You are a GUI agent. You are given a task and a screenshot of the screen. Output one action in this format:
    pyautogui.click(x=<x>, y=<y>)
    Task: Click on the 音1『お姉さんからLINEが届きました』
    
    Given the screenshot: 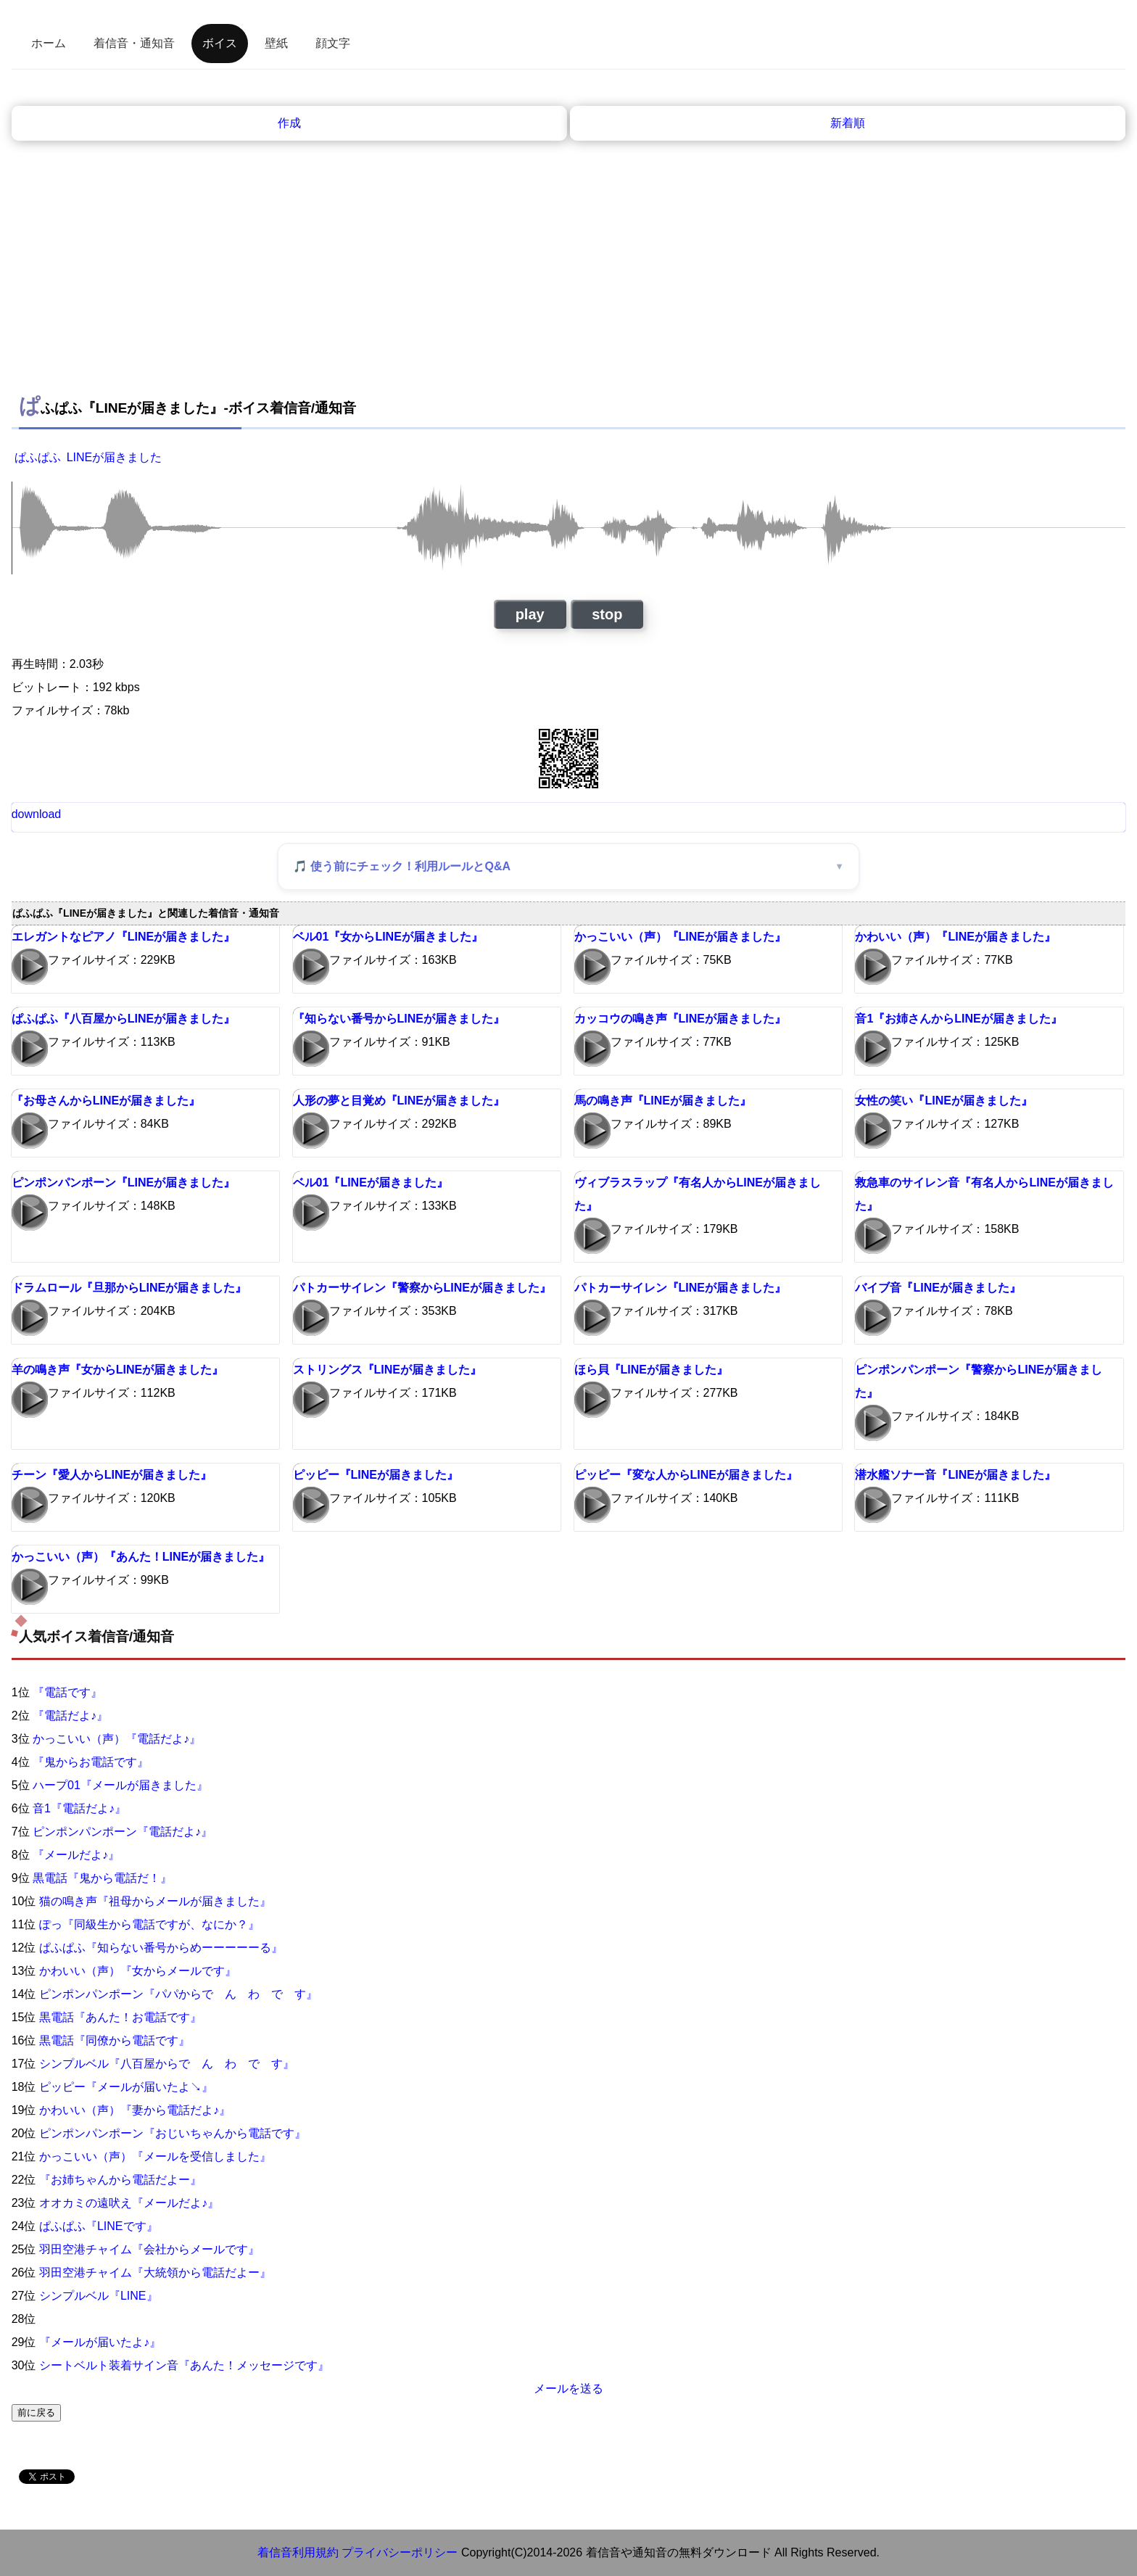 What is the action you would take?
    pyautogui.click(x=958, y=1018)
    